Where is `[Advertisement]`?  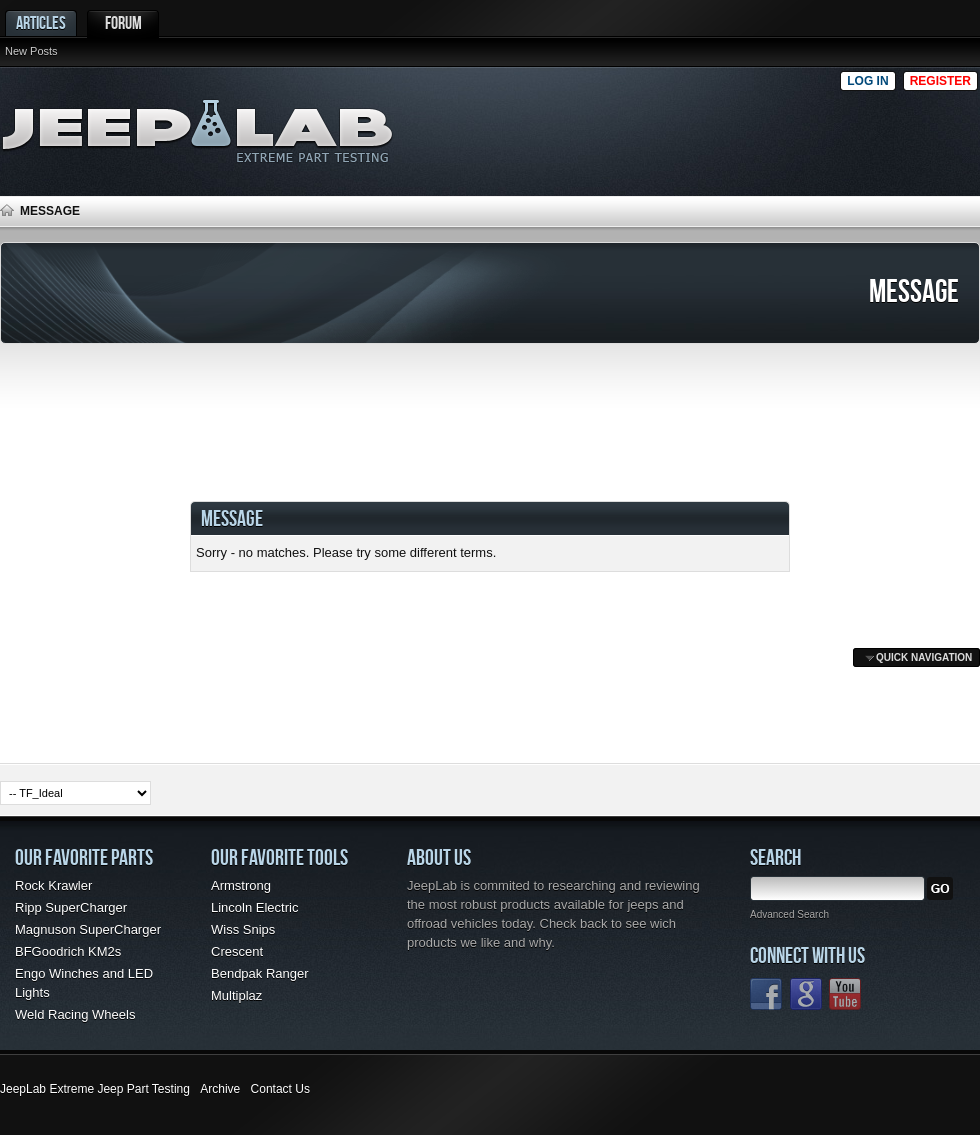 [Advertisement] is located at coordinates (754, 126).